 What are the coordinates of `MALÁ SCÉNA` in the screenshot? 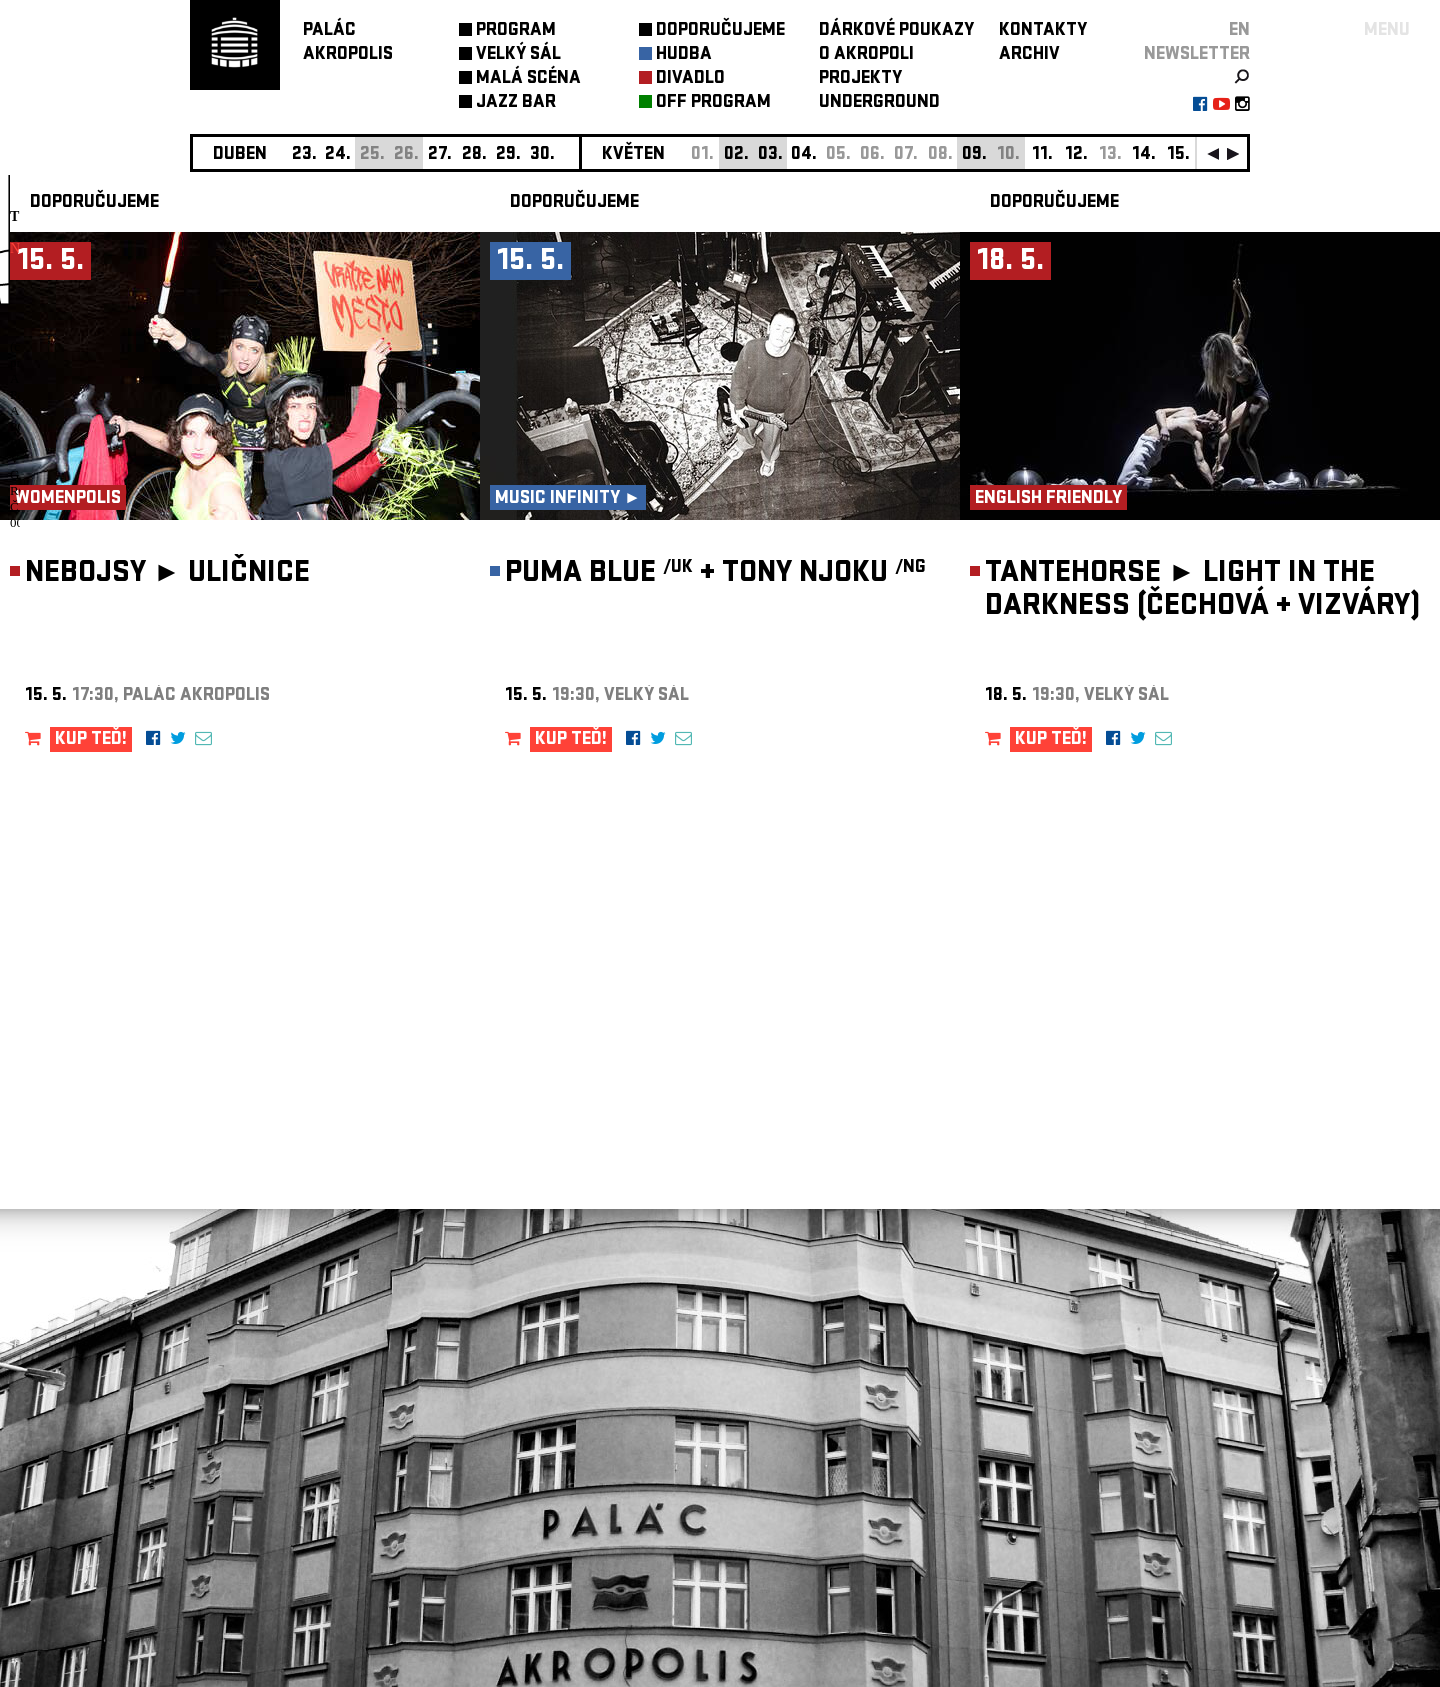 It's located at (528, 79).